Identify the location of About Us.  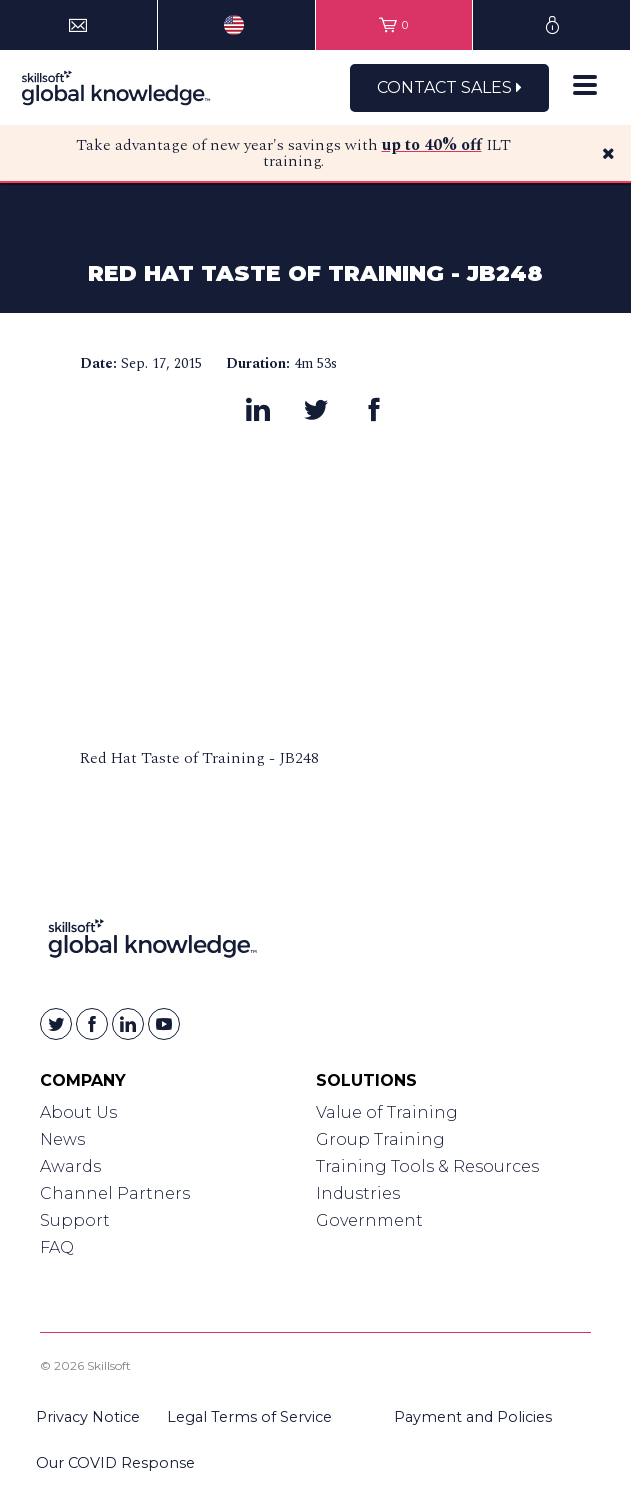
(78, 1112).